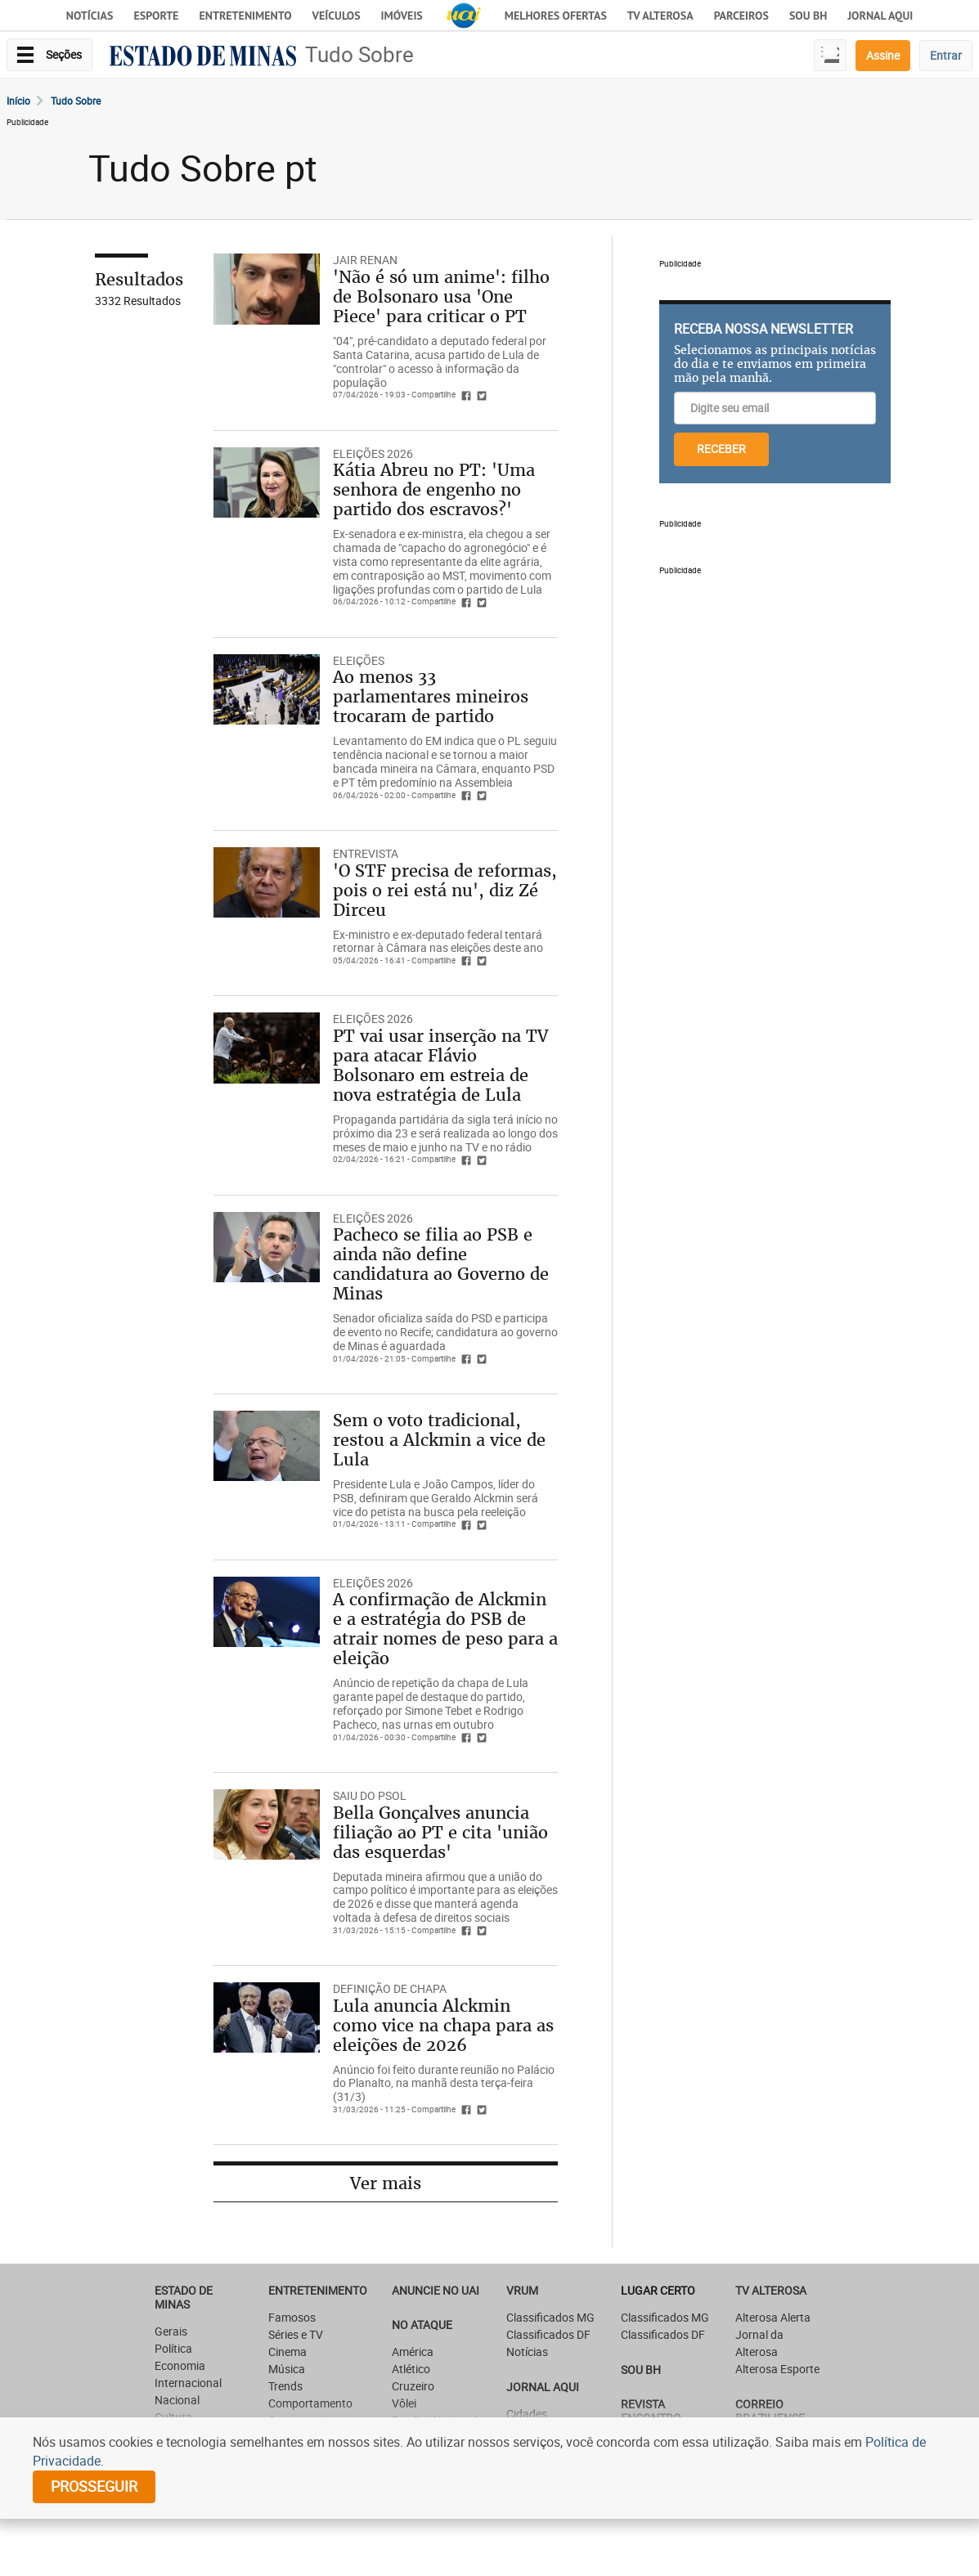 The height and width of the screenshot is (2576, 979). What do you see at coordinates (155, 15) in the screenshot?
I see `Esporte` at bounding box center [155, 15].